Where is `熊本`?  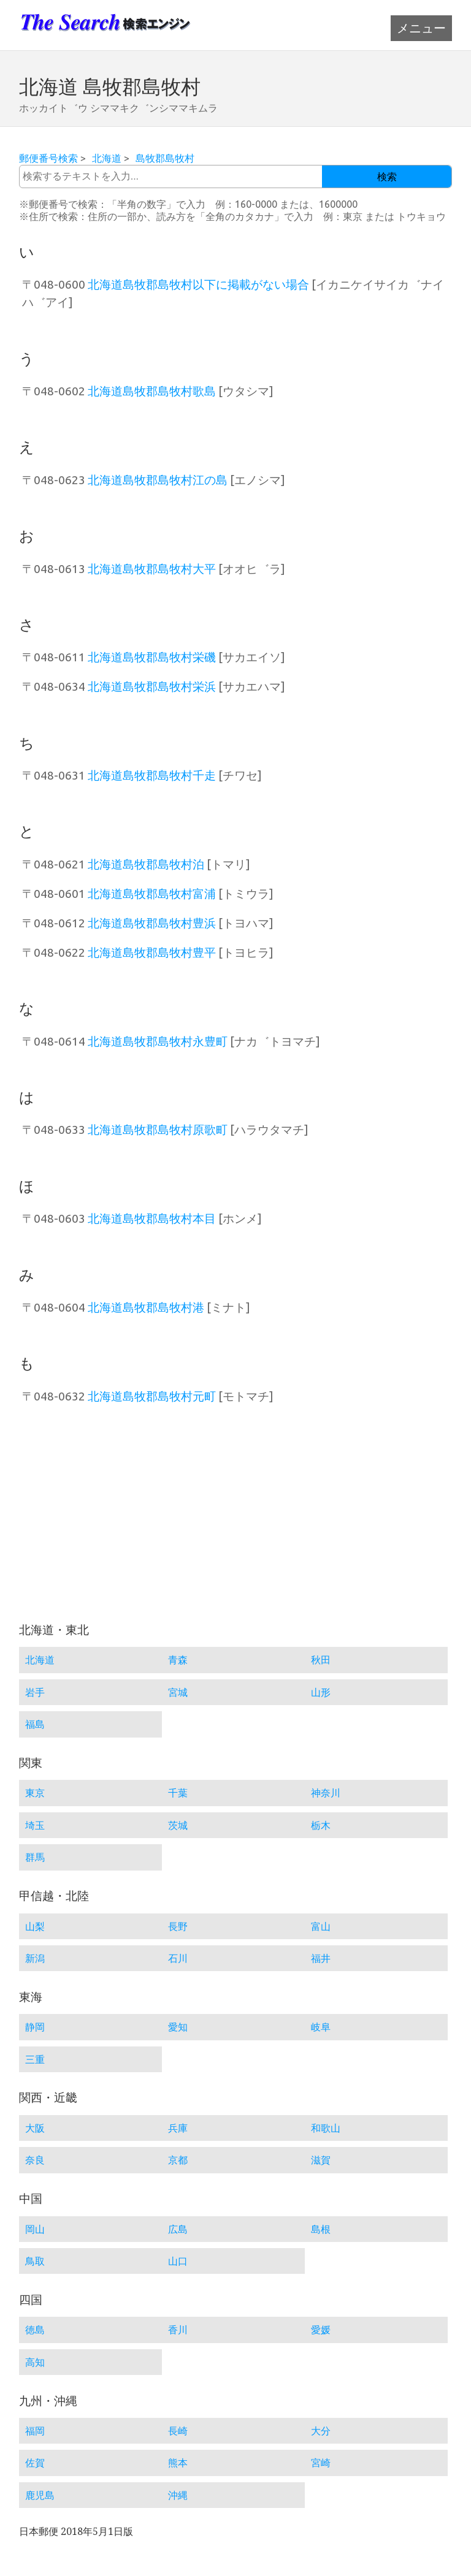 熊本 is located at coordinates (178, 2462).